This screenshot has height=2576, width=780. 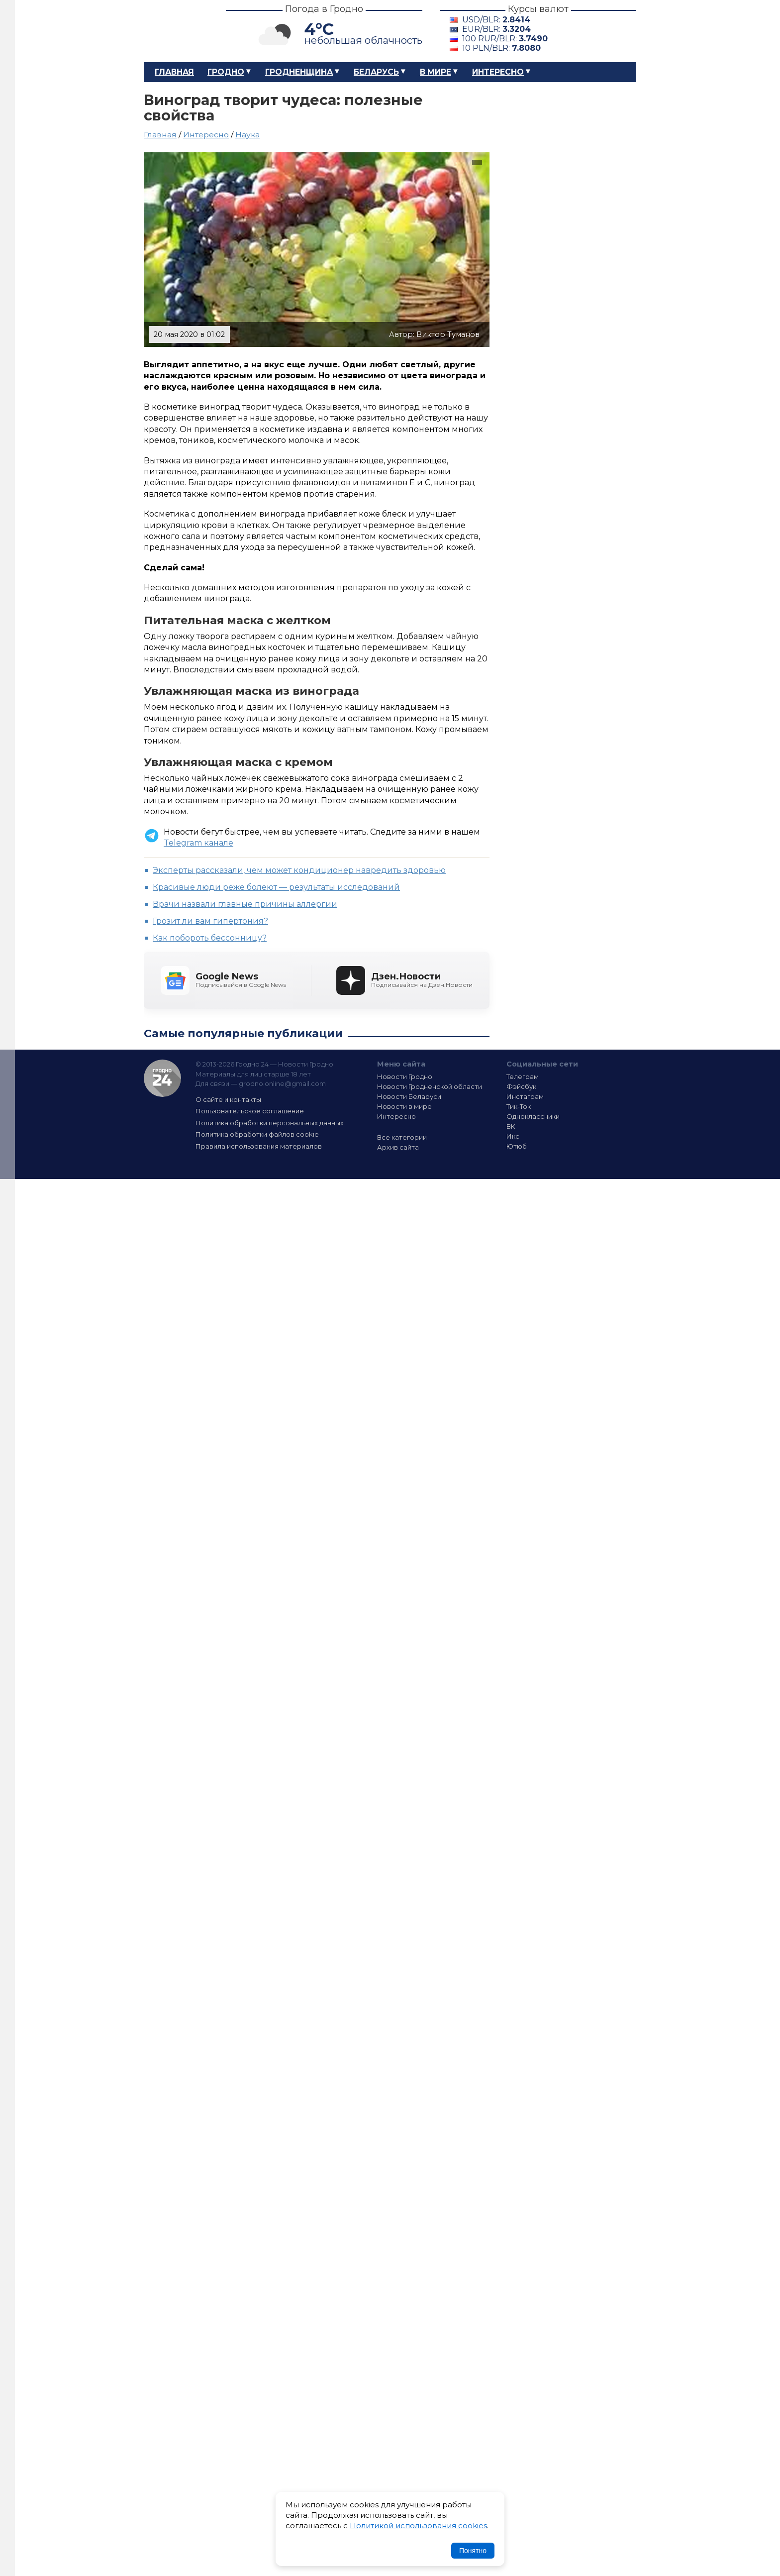 What do you see at coordinates (510, 1126) in the screenshot?
I see `ВК` at bounding box center [510, 1126].